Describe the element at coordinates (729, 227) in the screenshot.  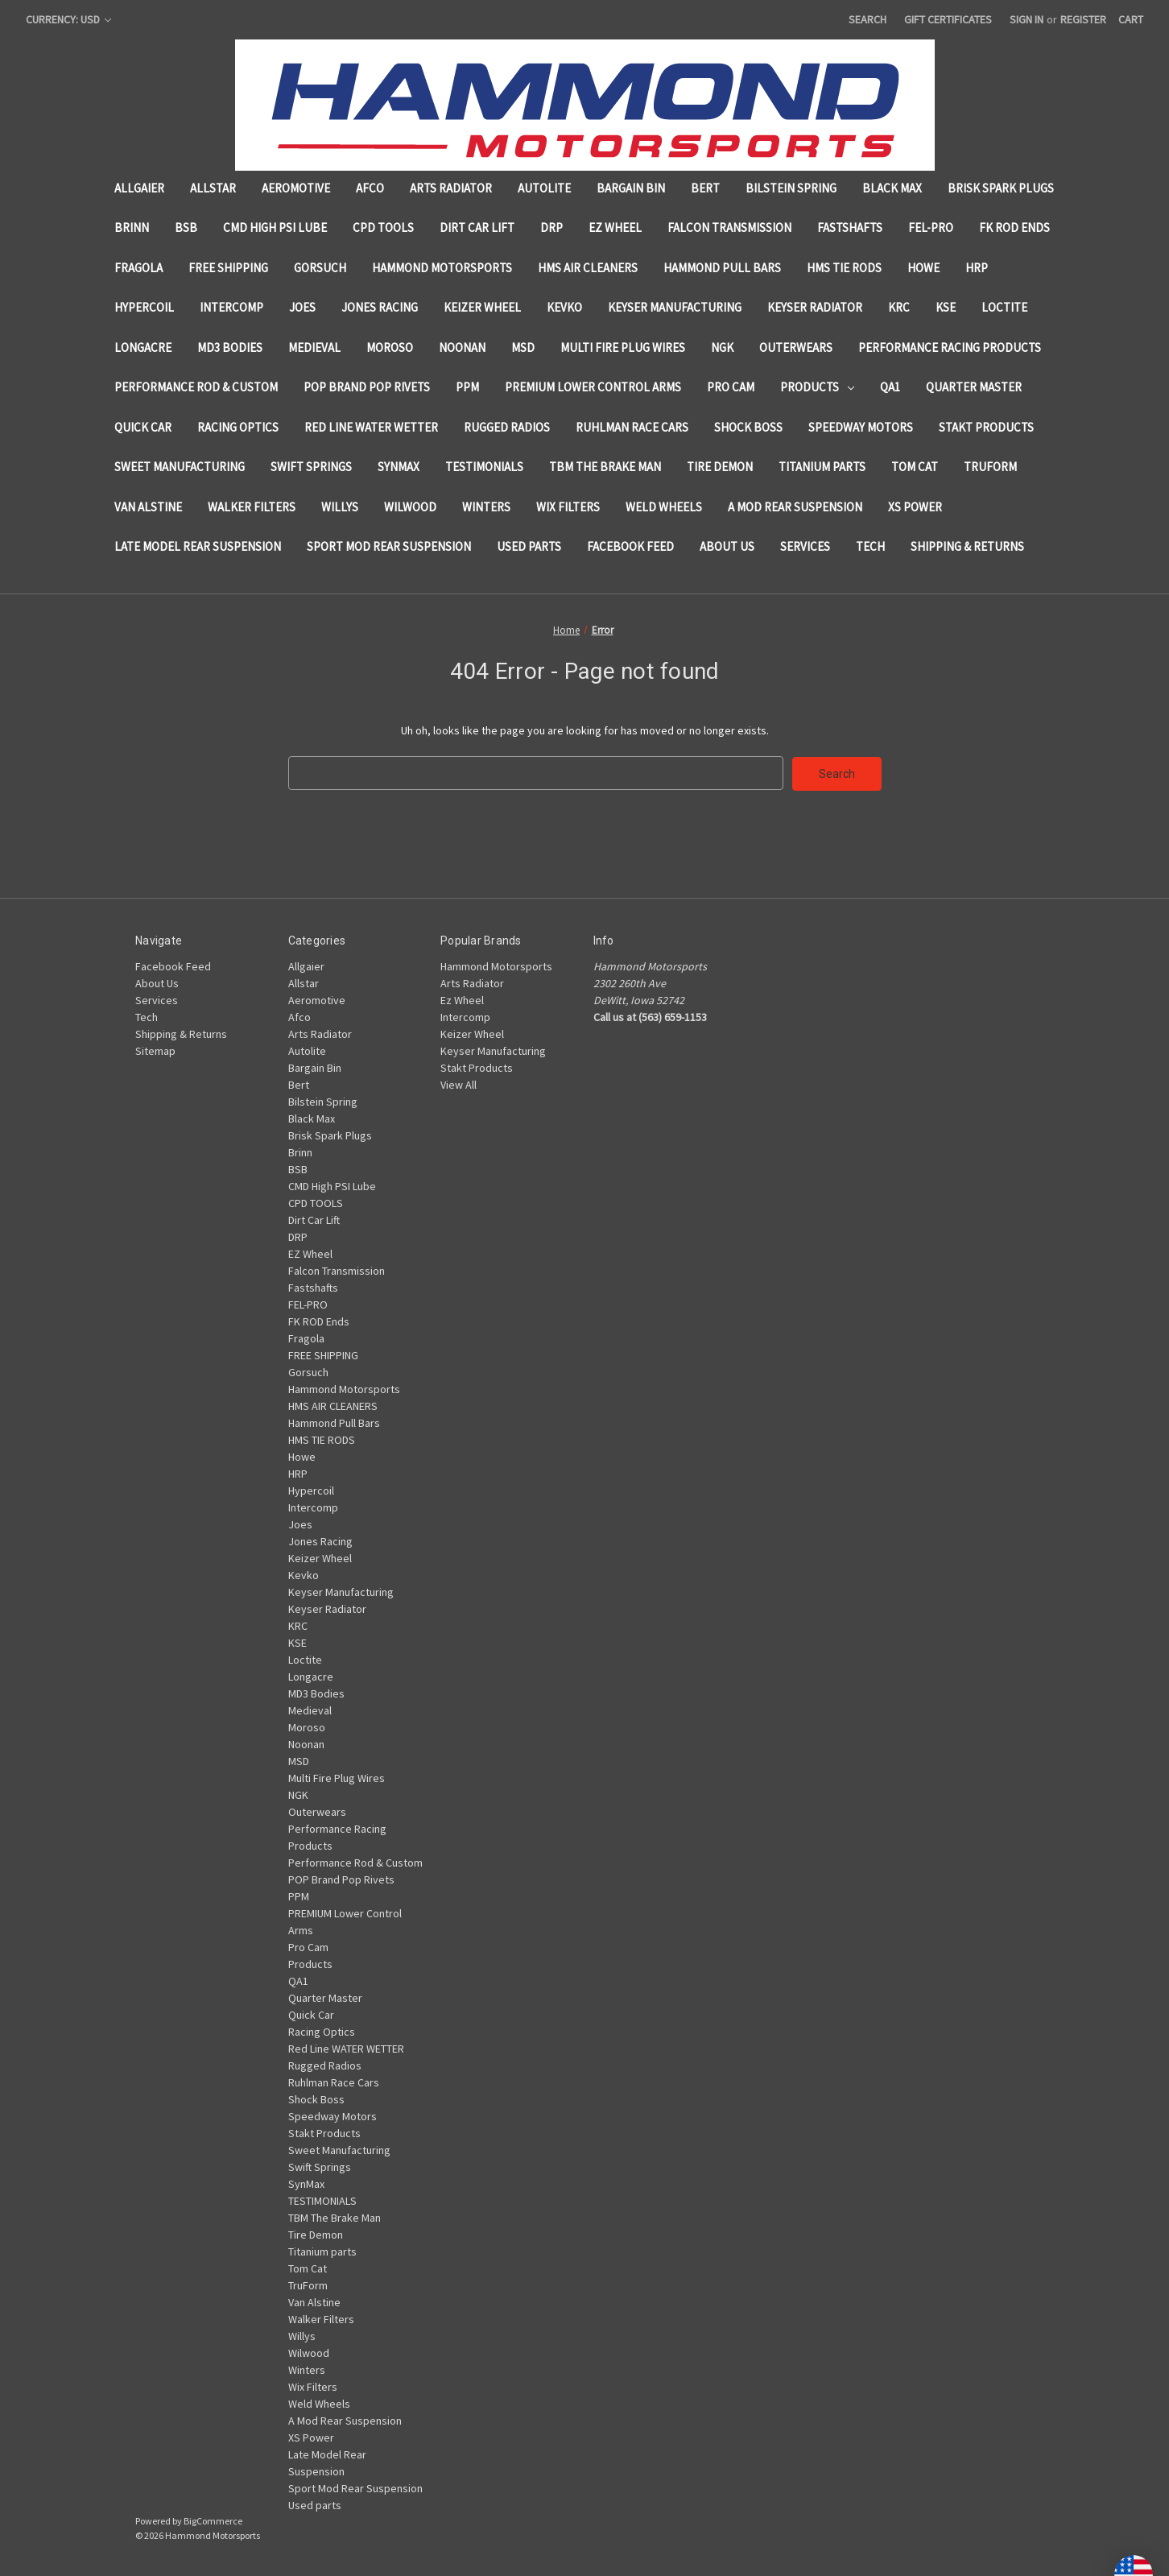
I see `Falcon Transmission` at that location.